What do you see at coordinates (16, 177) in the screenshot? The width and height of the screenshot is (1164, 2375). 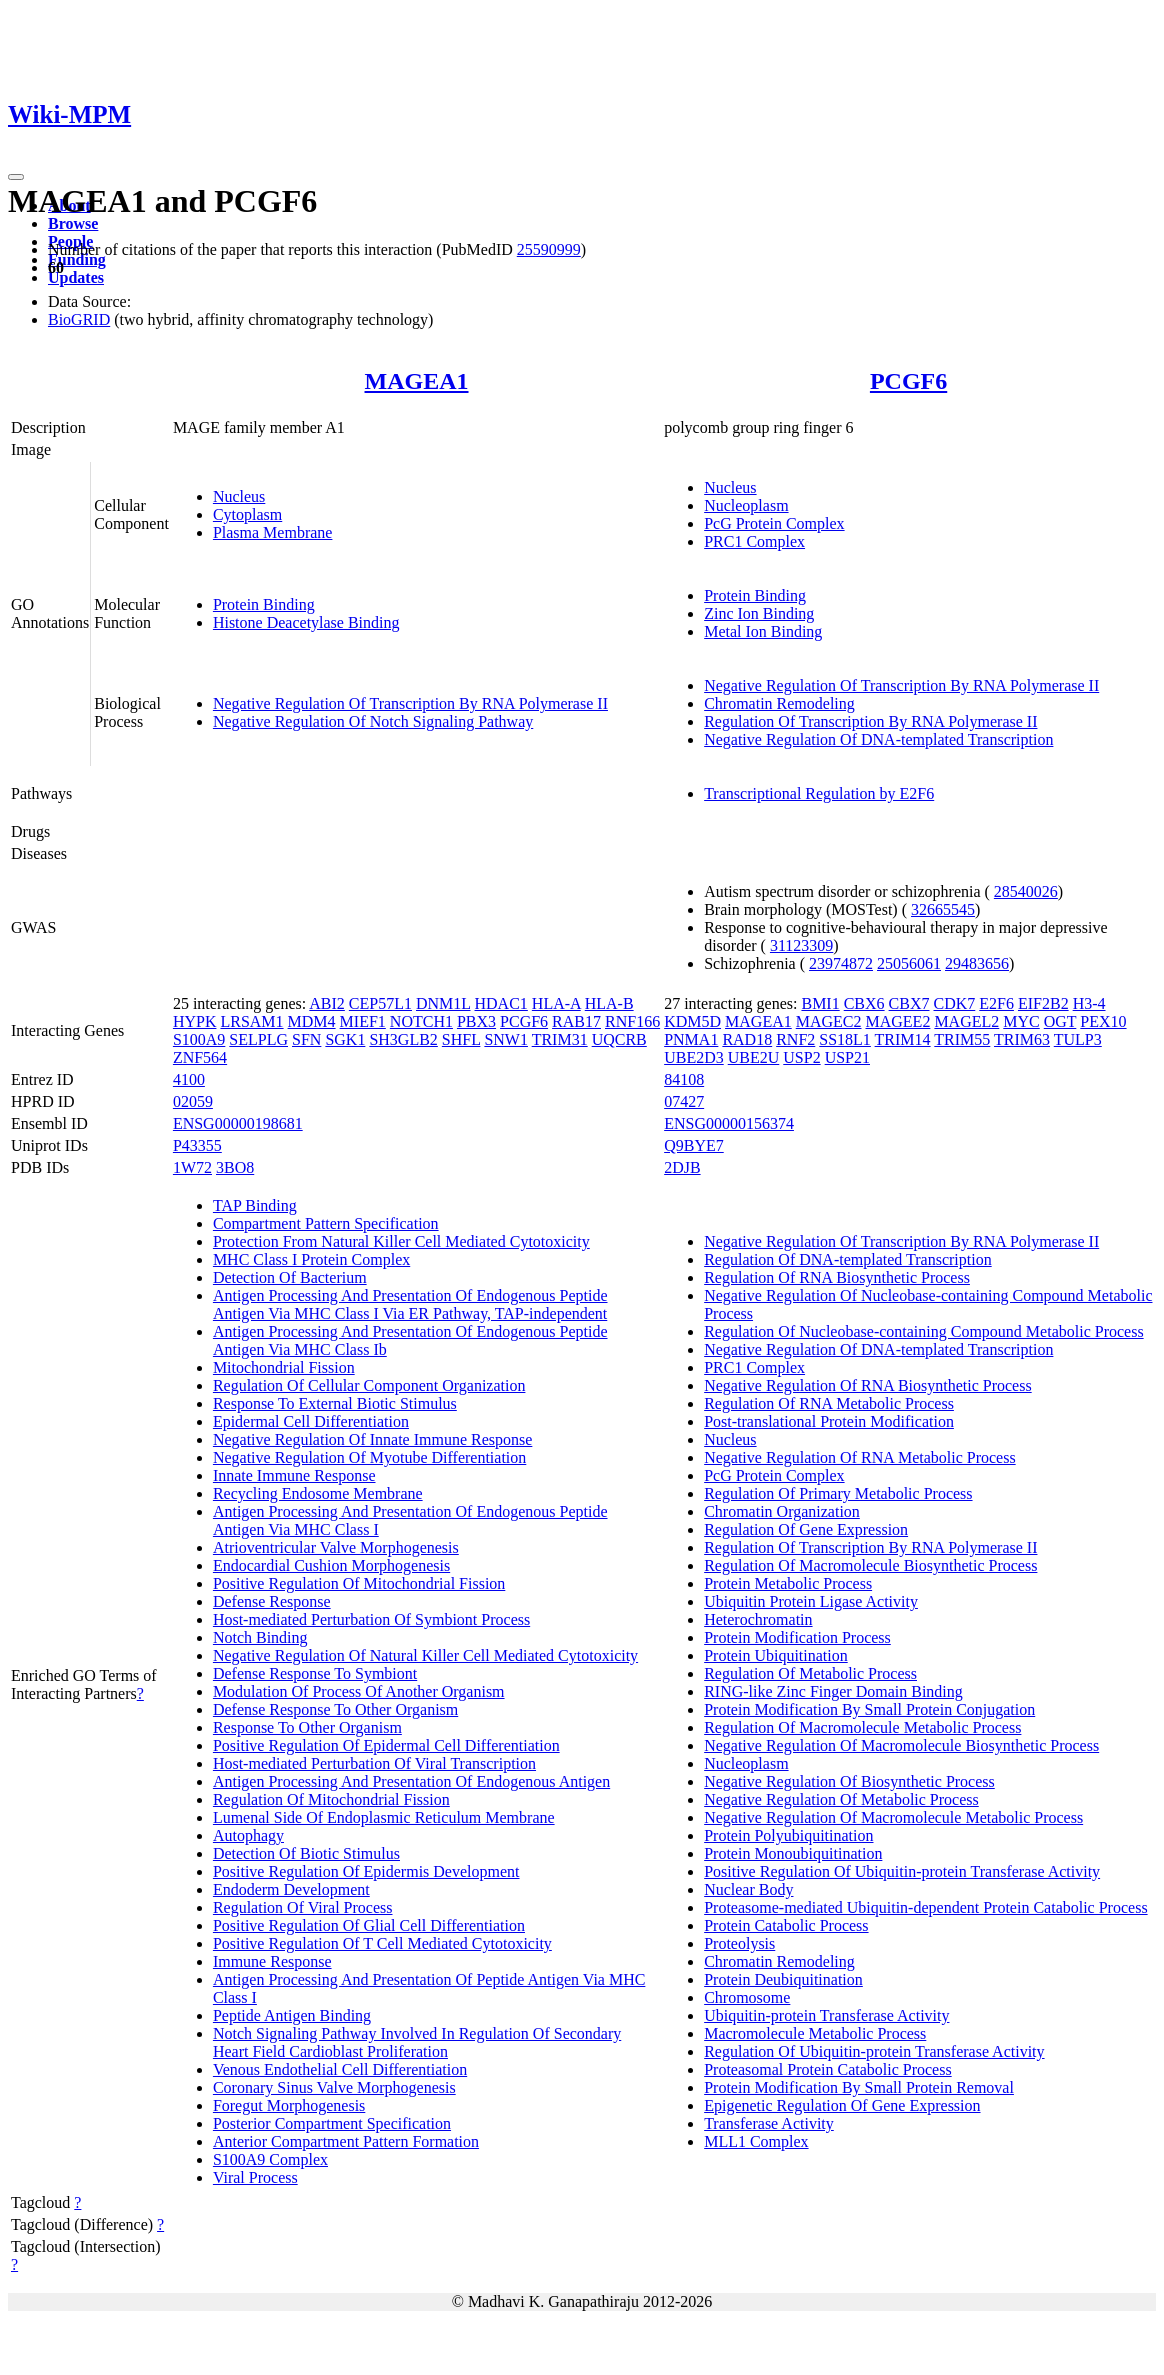 I see `[Toggle navigation]` at bounding box center [16, 177].